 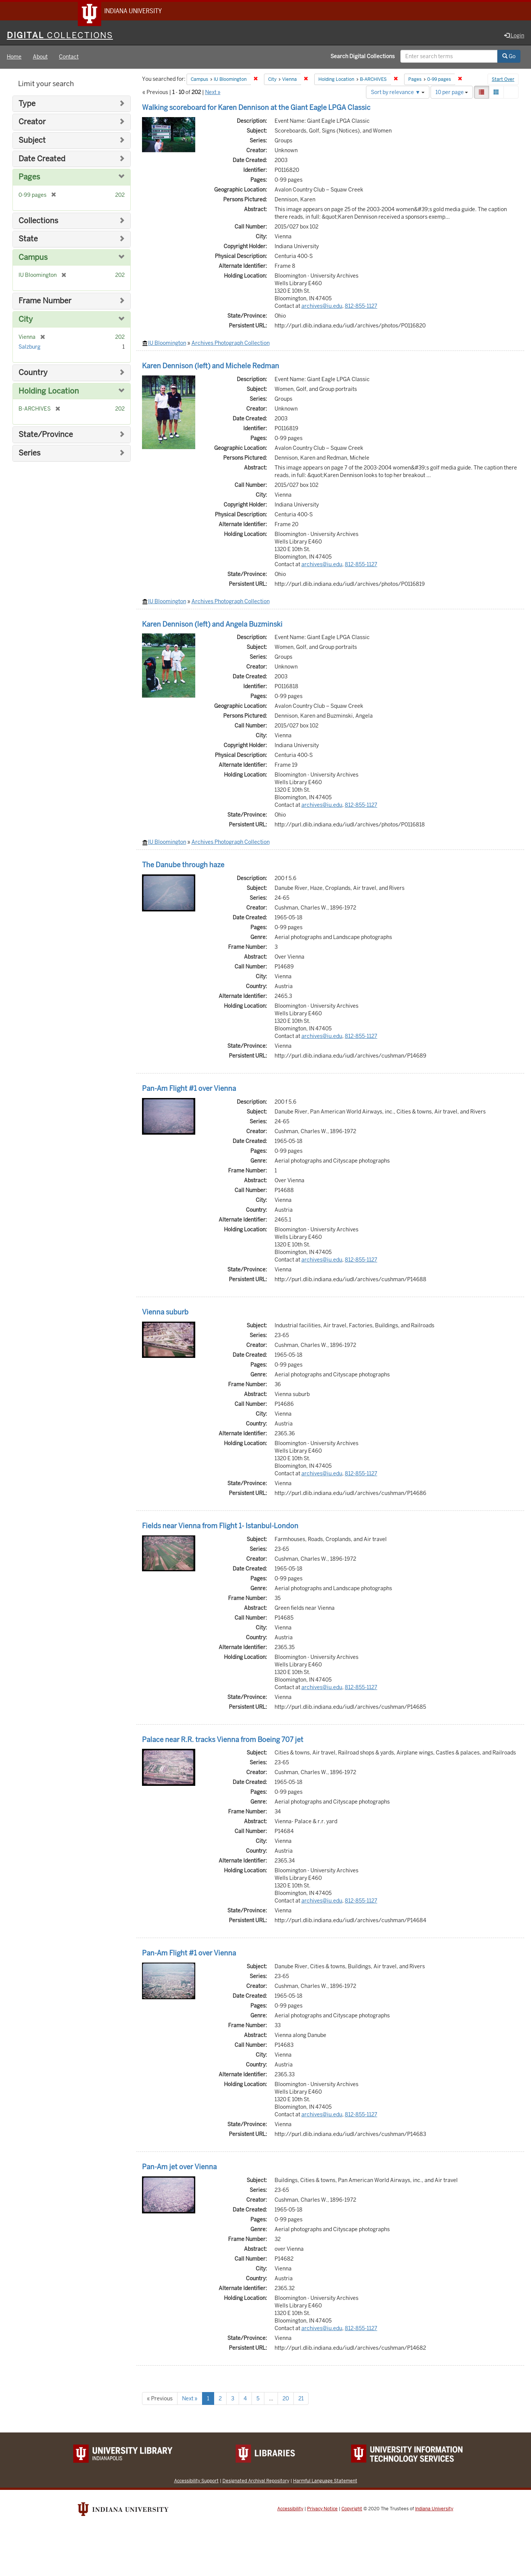 What do you see at coordinates (165, 1313) in the screenshot?
I see `Vienna suburb` at bounding box center [165, 1313].